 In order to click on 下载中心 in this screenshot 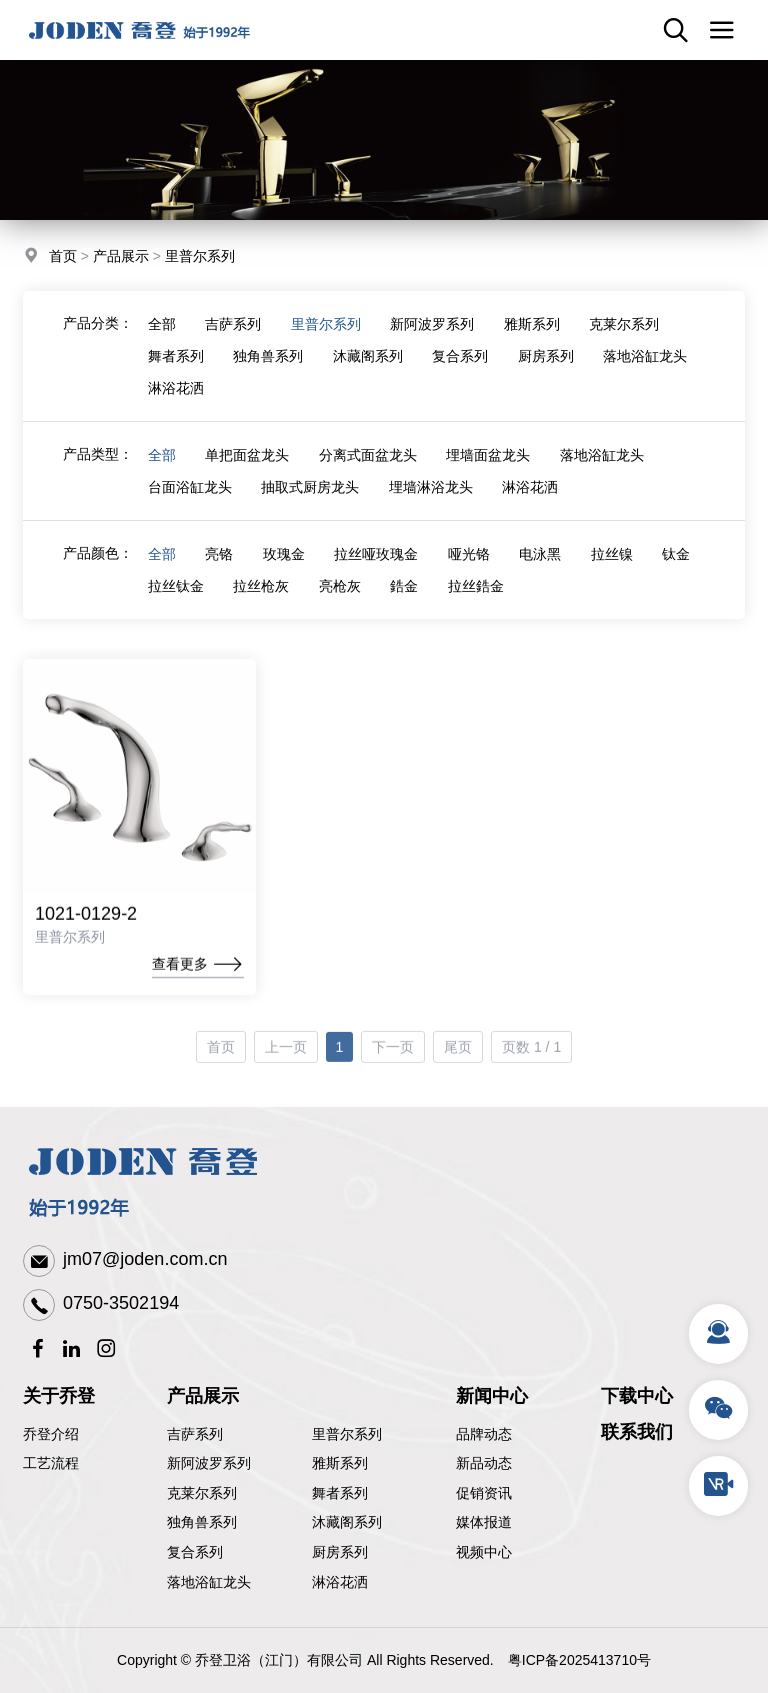, I will do `click(637, 1396)`.